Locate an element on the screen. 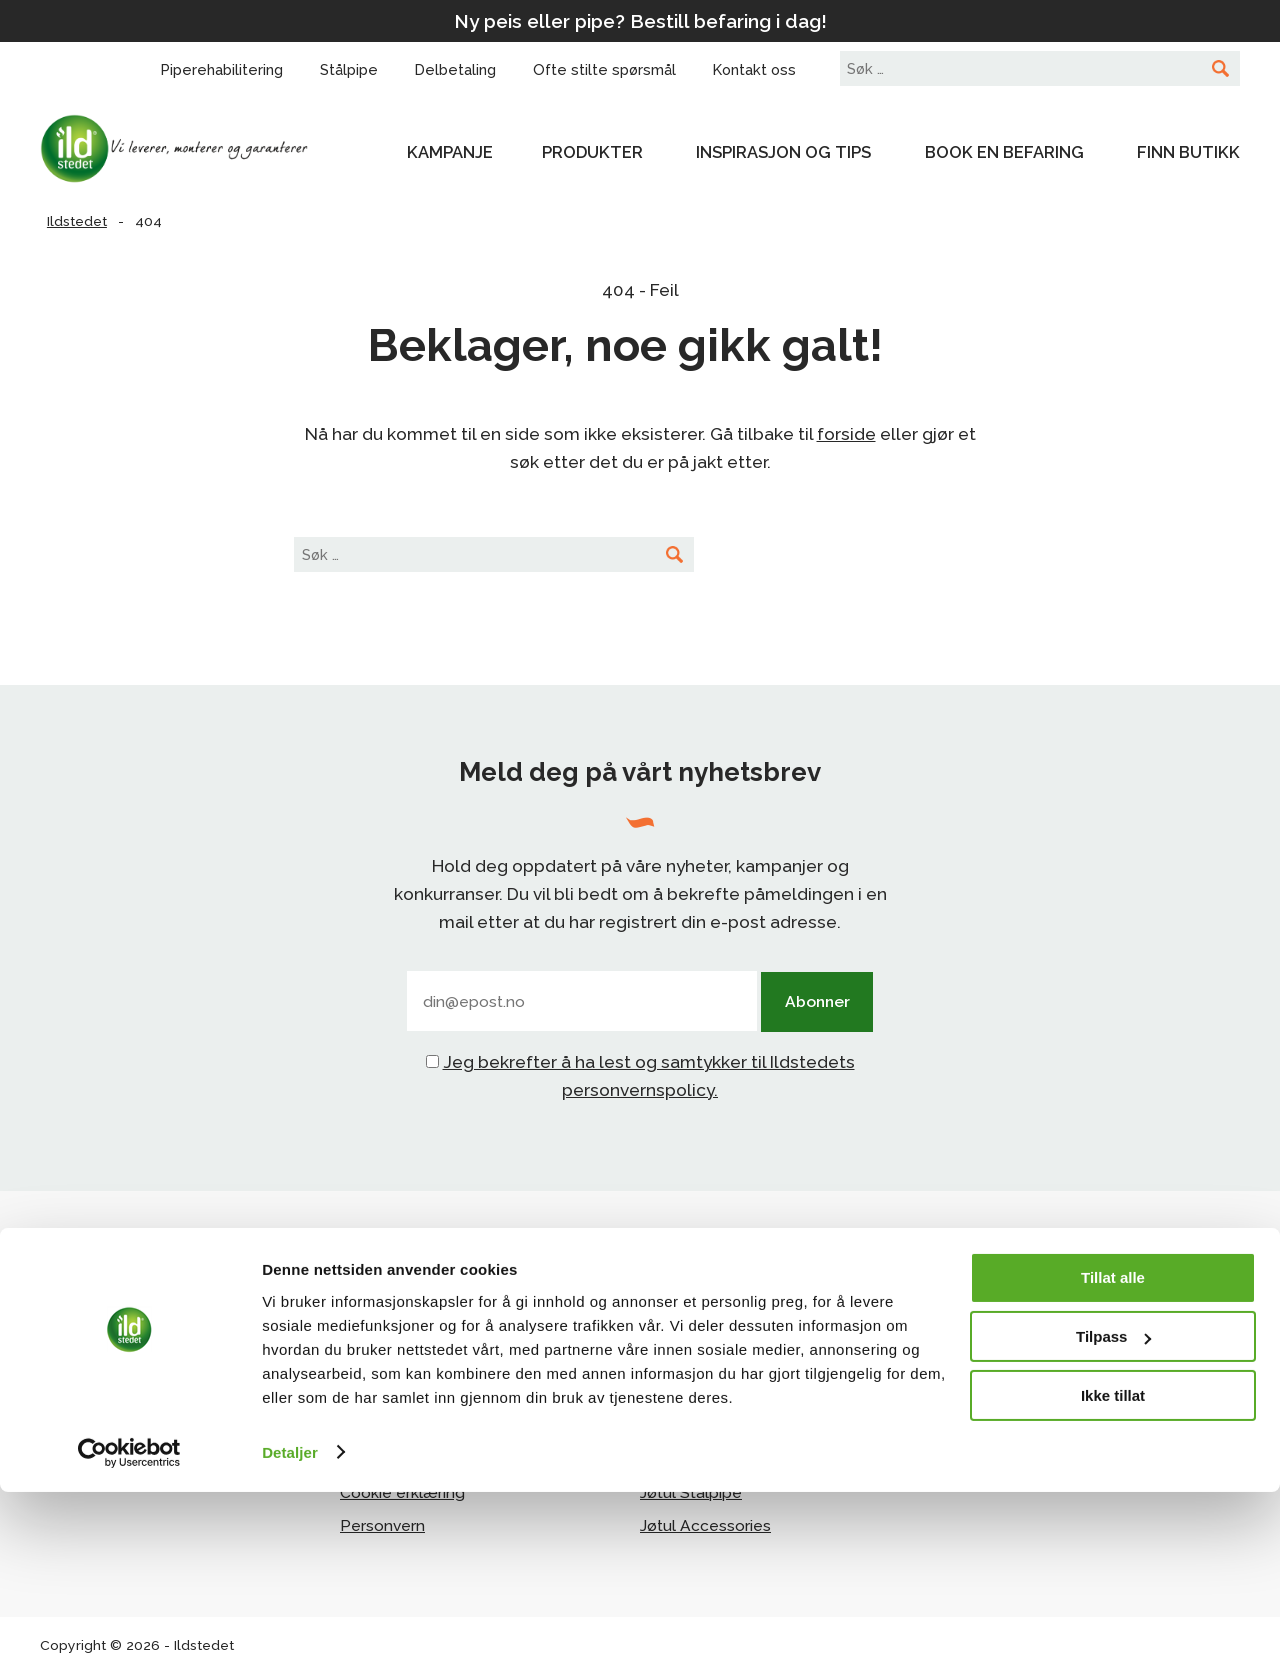  Tilpass is located at coordinates (1113, 1518).